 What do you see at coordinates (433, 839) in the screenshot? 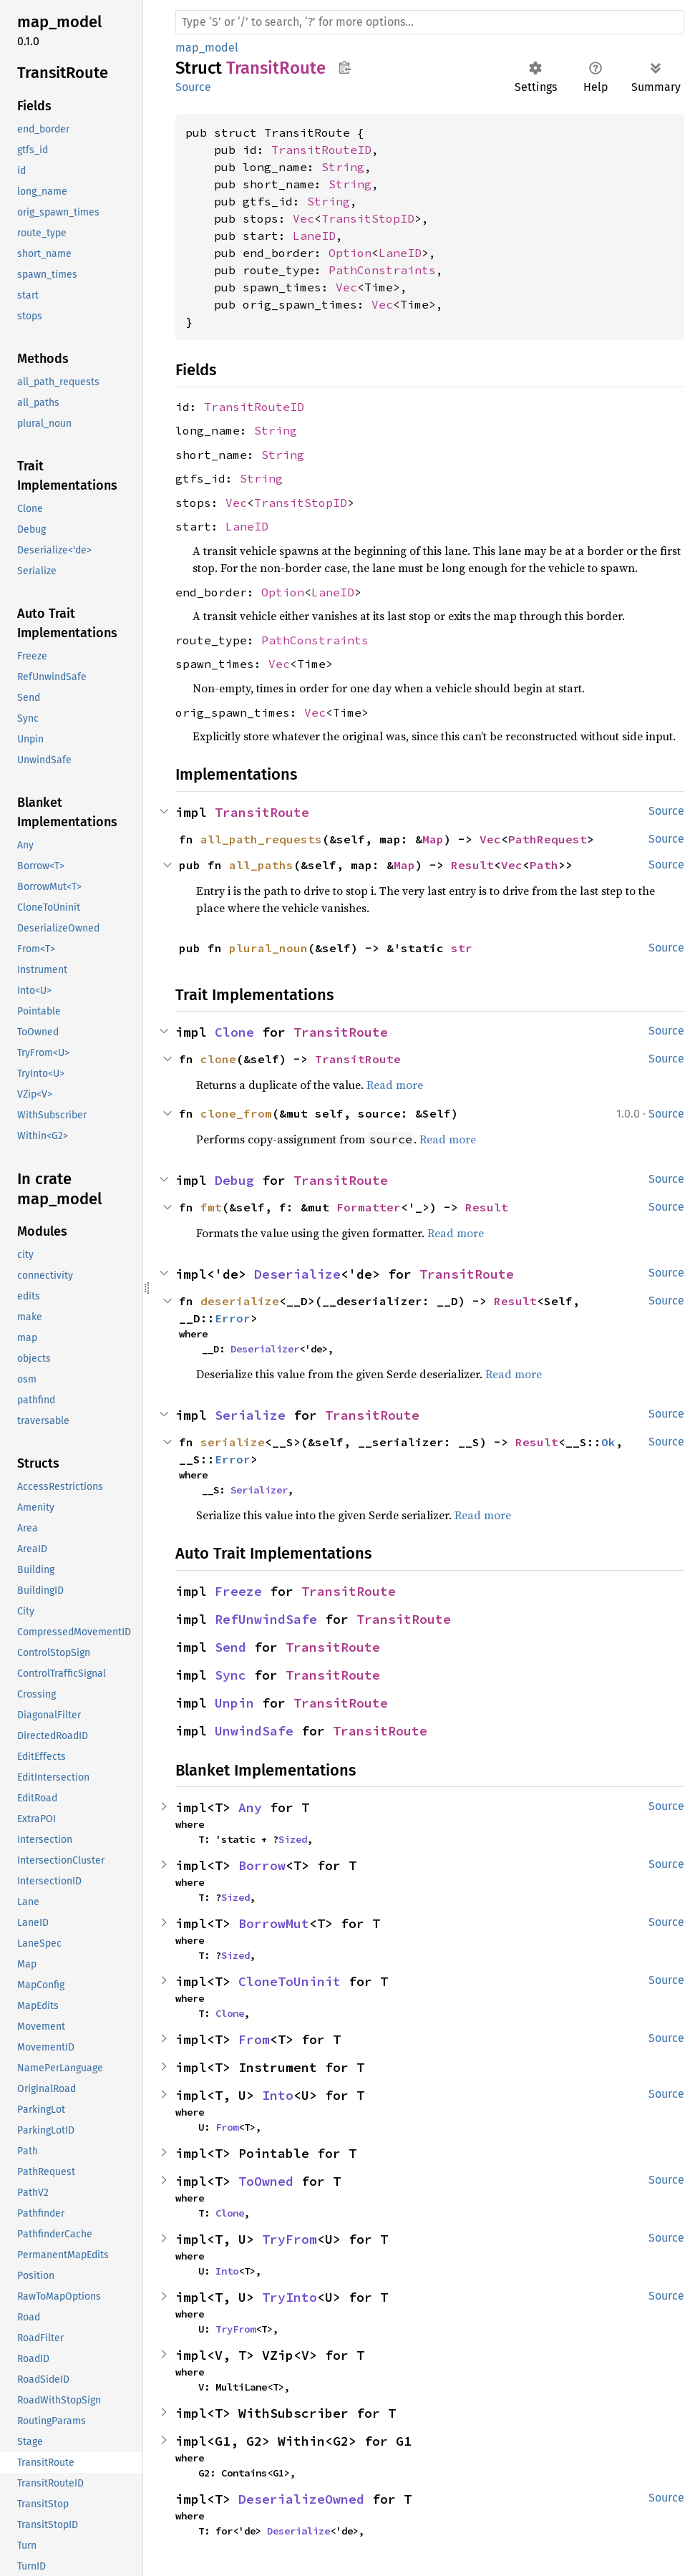
I see `Map` at bounding box center [433, 839].